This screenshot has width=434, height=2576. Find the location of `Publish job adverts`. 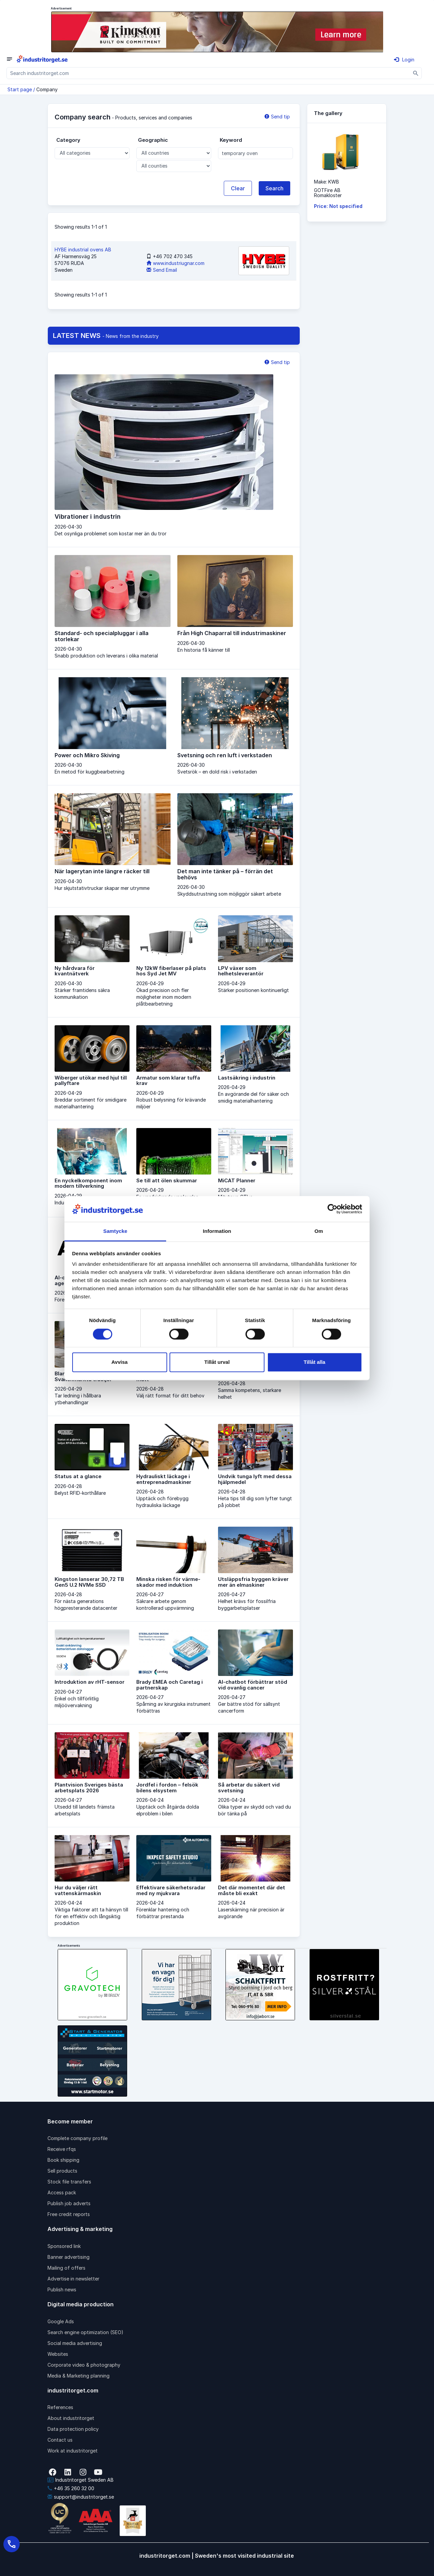

Publish job adverts is located at coordinates (69, 2203).